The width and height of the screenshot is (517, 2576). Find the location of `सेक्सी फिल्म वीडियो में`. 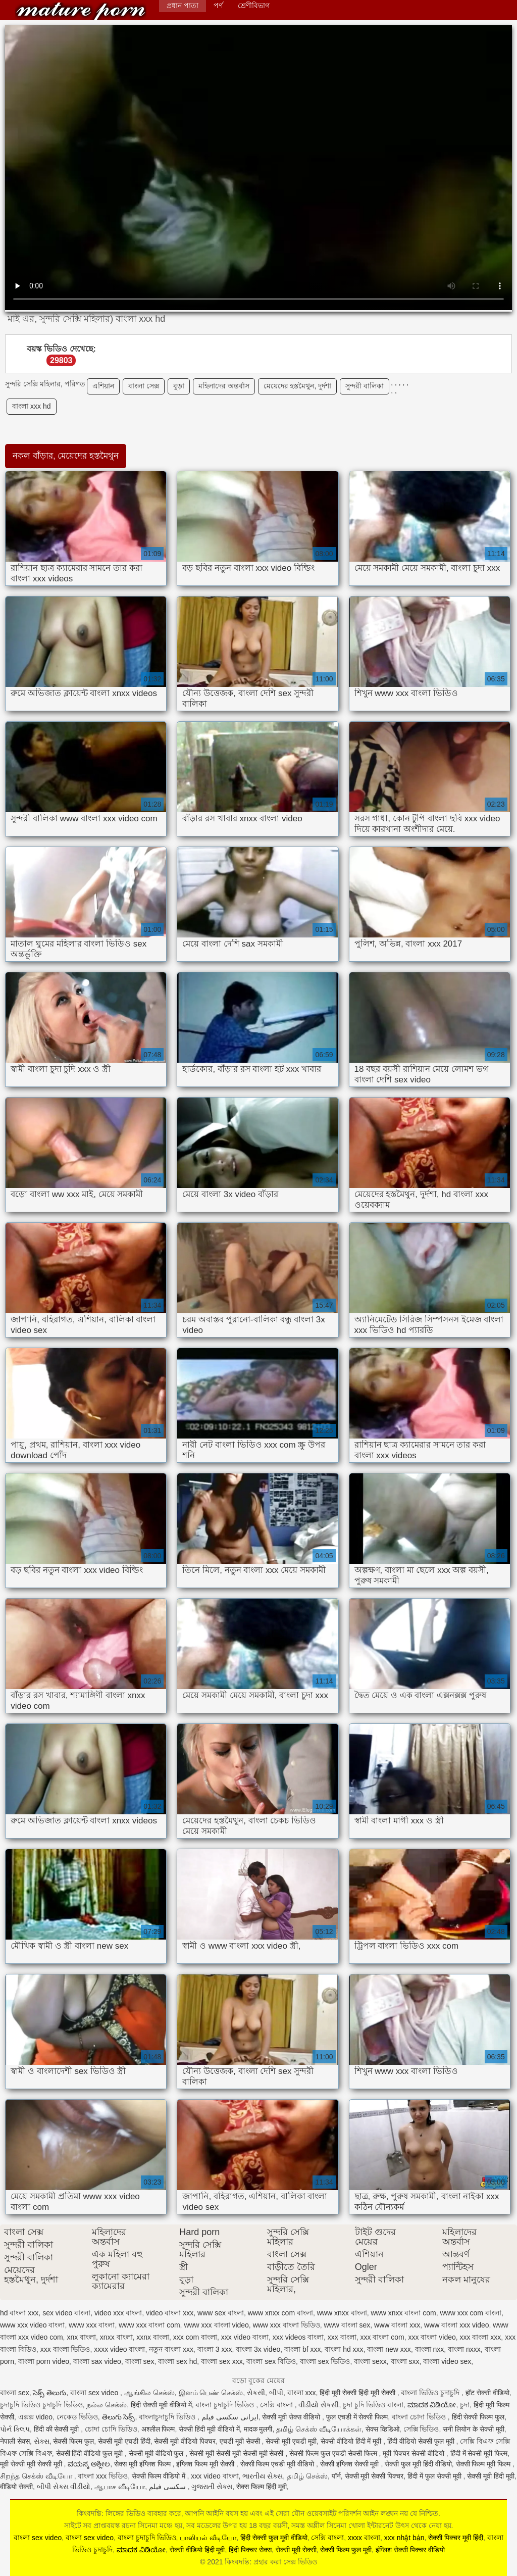

सेक्सी फिल्म वीडियो में is located at coordinates (159, 2476).